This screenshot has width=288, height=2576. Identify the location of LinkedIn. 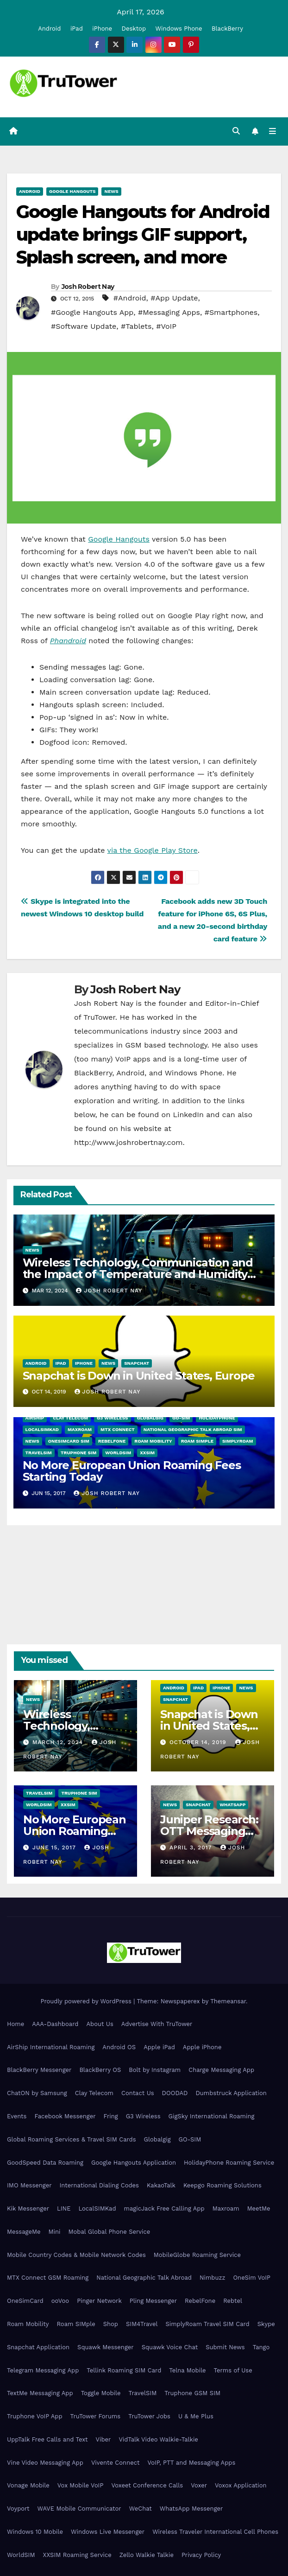
(188, 1115).